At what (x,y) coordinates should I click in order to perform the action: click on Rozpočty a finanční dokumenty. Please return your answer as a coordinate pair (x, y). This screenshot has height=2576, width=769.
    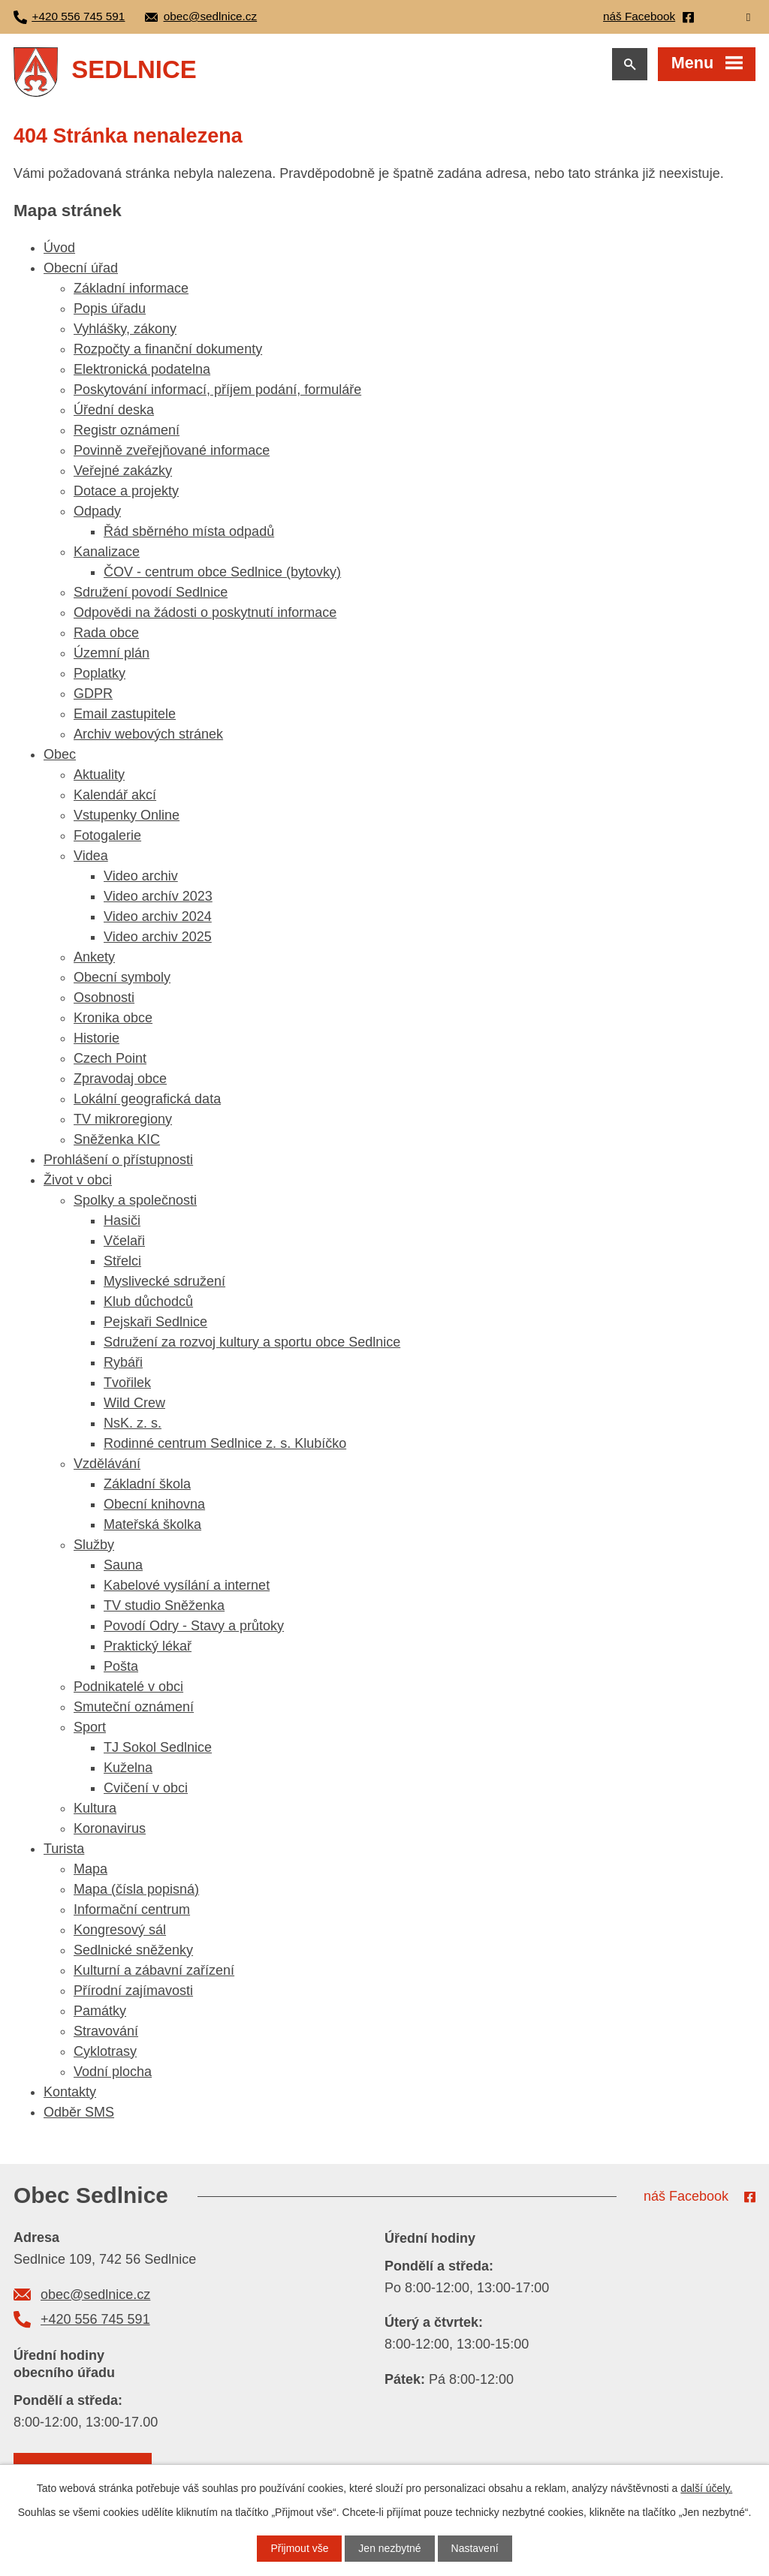
    Looking at the image, I should click on (168, 349).